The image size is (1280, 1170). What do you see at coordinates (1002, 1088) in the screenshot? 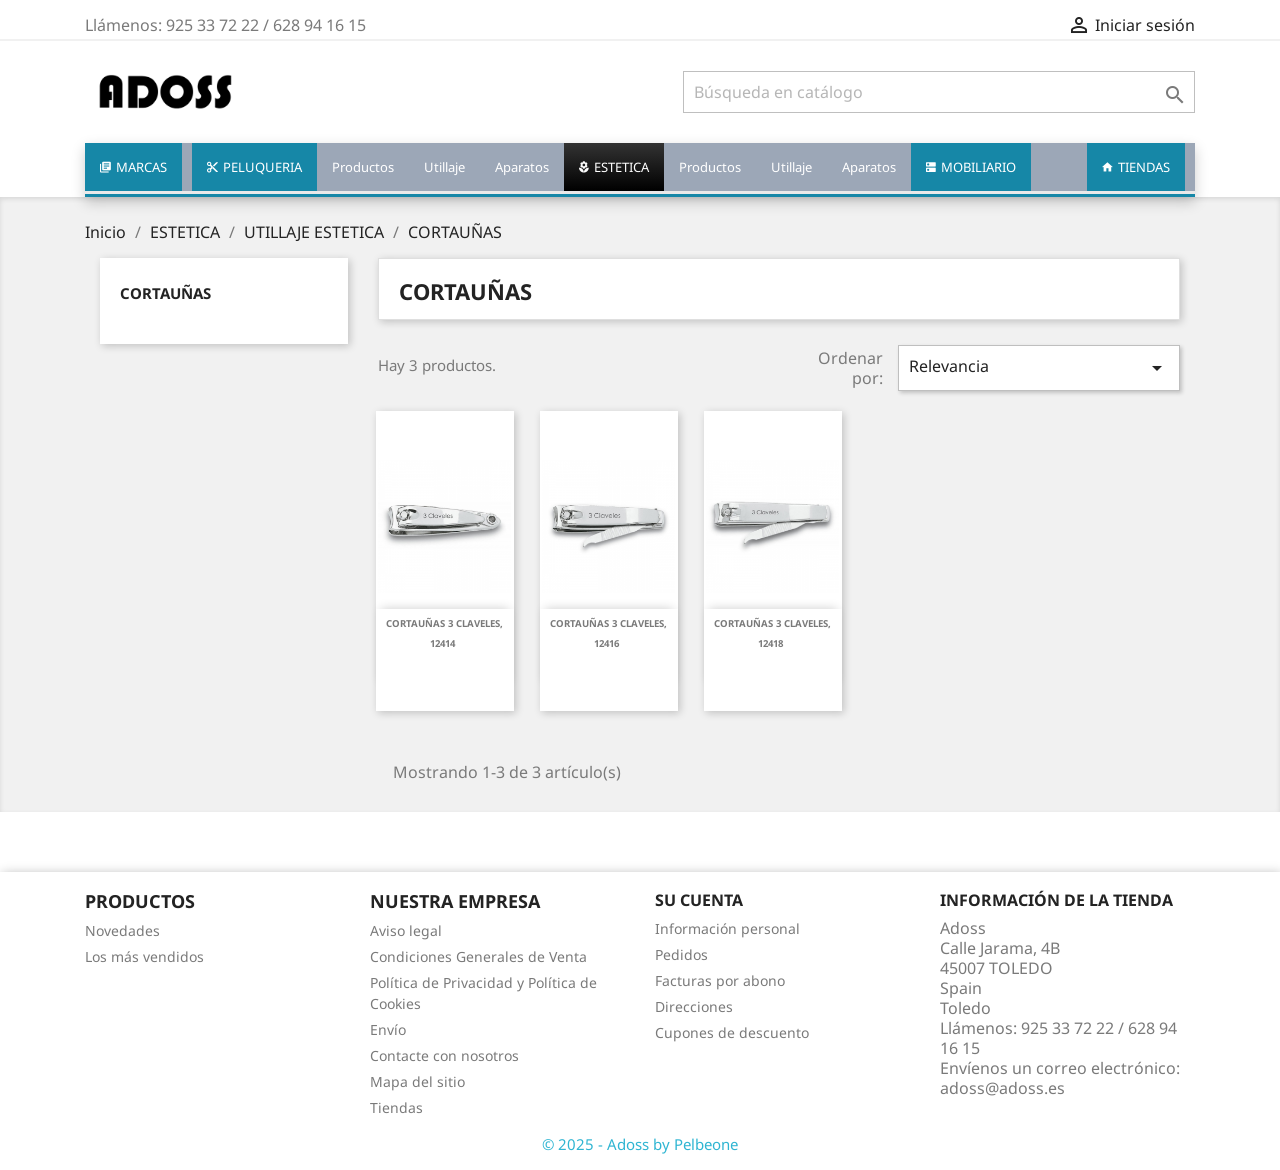
I see `adoss@adoss.es` at bounding box center [1002, 1088].